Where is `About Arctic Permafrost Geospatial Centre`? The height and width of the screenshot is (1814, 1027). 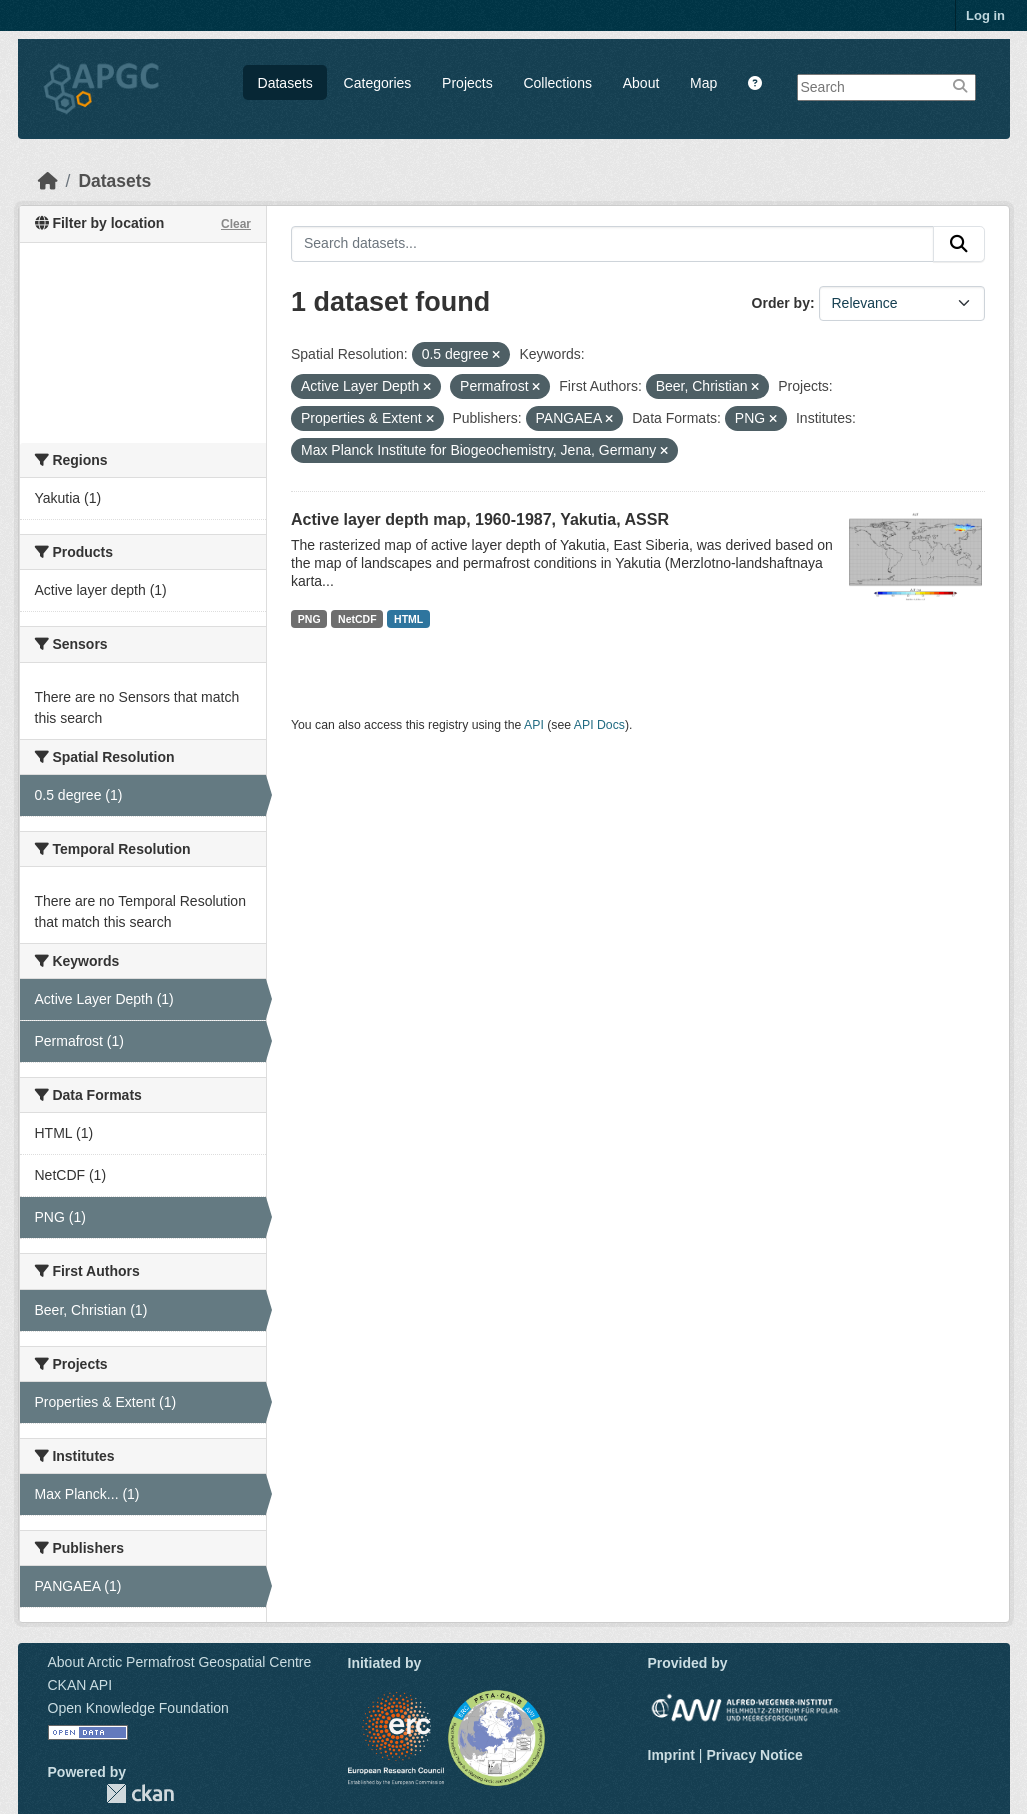 About Arctic Permafrost Geospatial Centre is located at coordinates (180, 1662).